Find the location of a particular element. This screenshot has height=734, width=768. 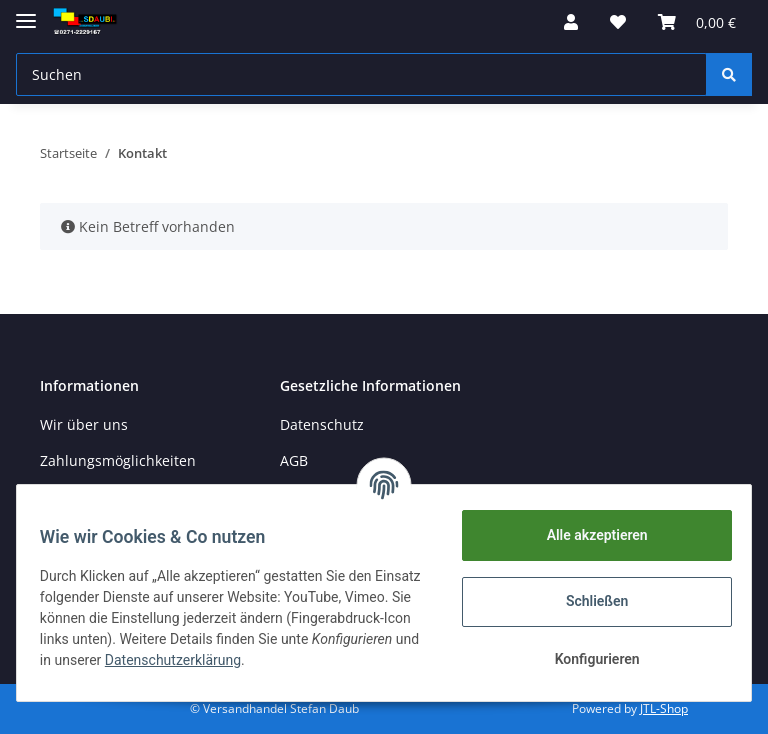

[Wunschzettel] is located at coordinates (618, 22).